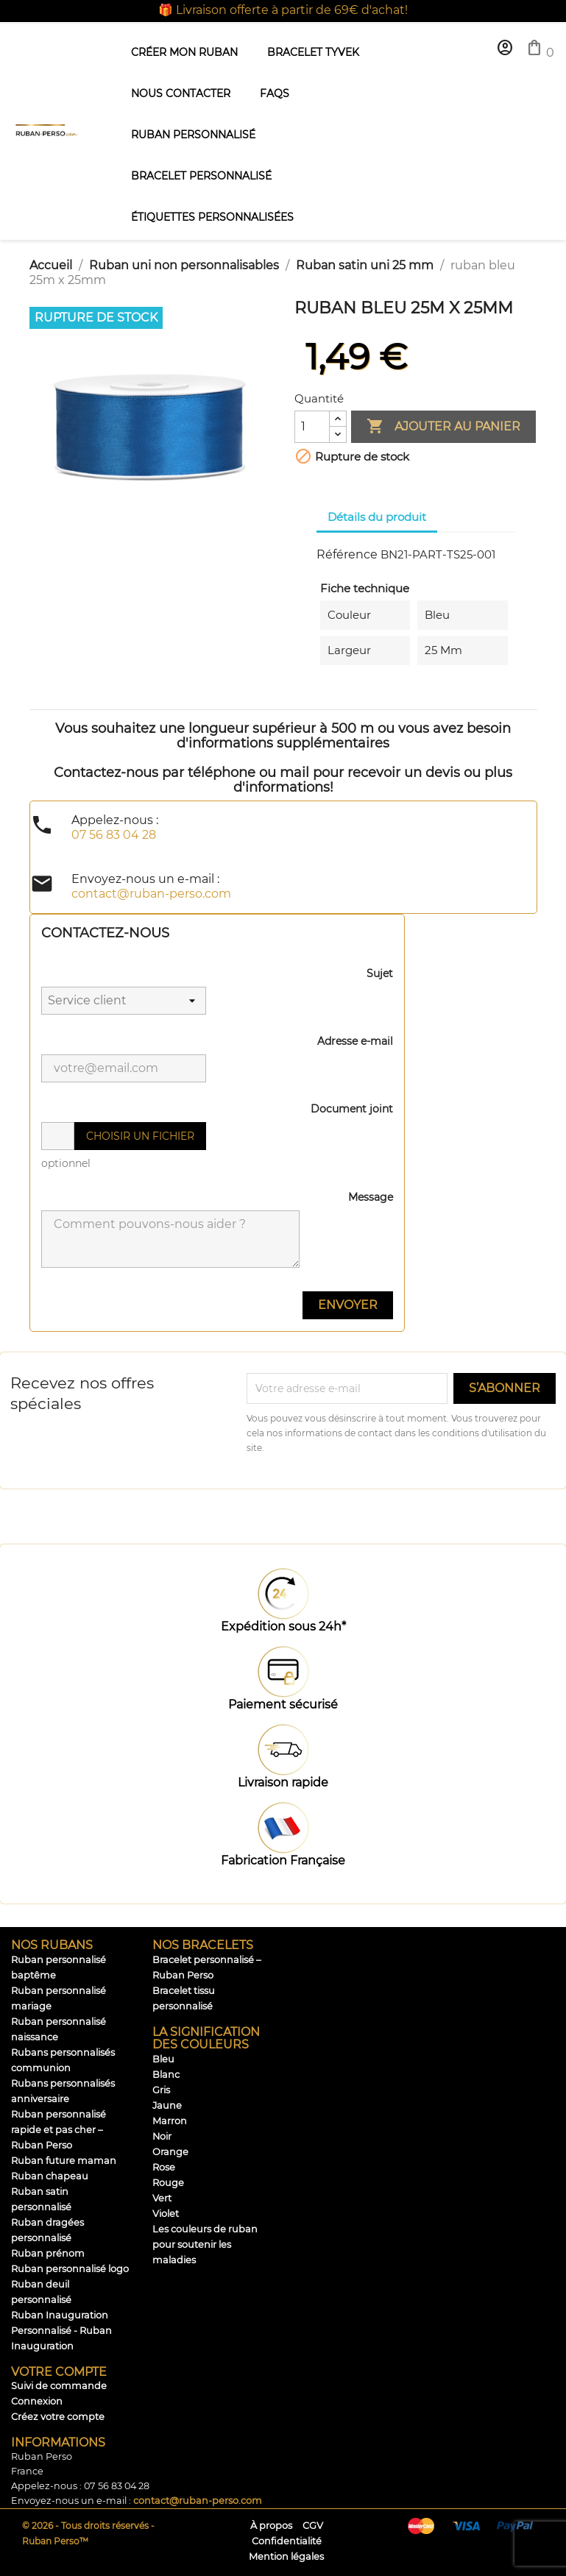  I want to click on Marron, so click(169, 2120).